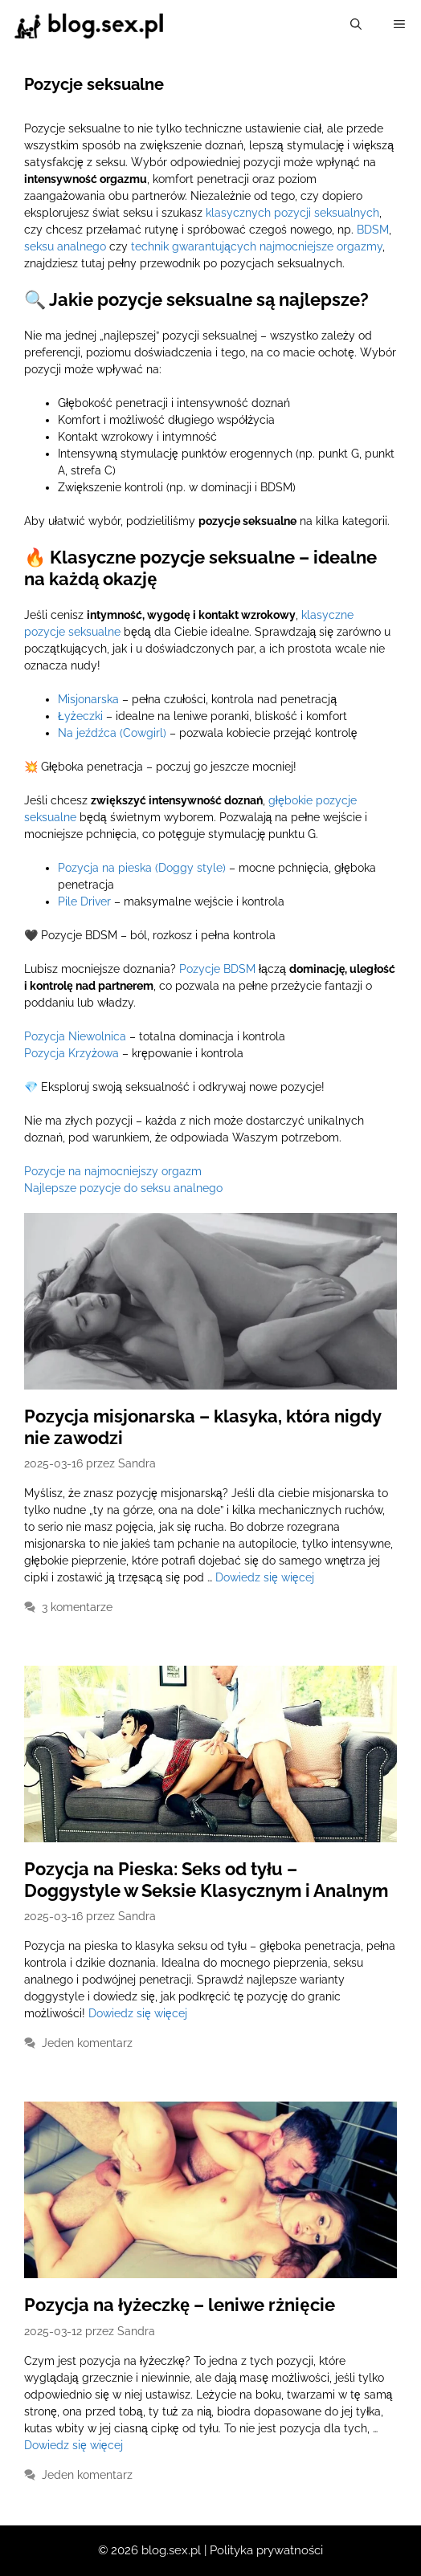 This screenshot has width=421, height=2576. What do you see at coordinates (356, 24) in the screenshot?
I see `[Otwórz pasek wyszukiwania]` at bounding box center [356, 24].